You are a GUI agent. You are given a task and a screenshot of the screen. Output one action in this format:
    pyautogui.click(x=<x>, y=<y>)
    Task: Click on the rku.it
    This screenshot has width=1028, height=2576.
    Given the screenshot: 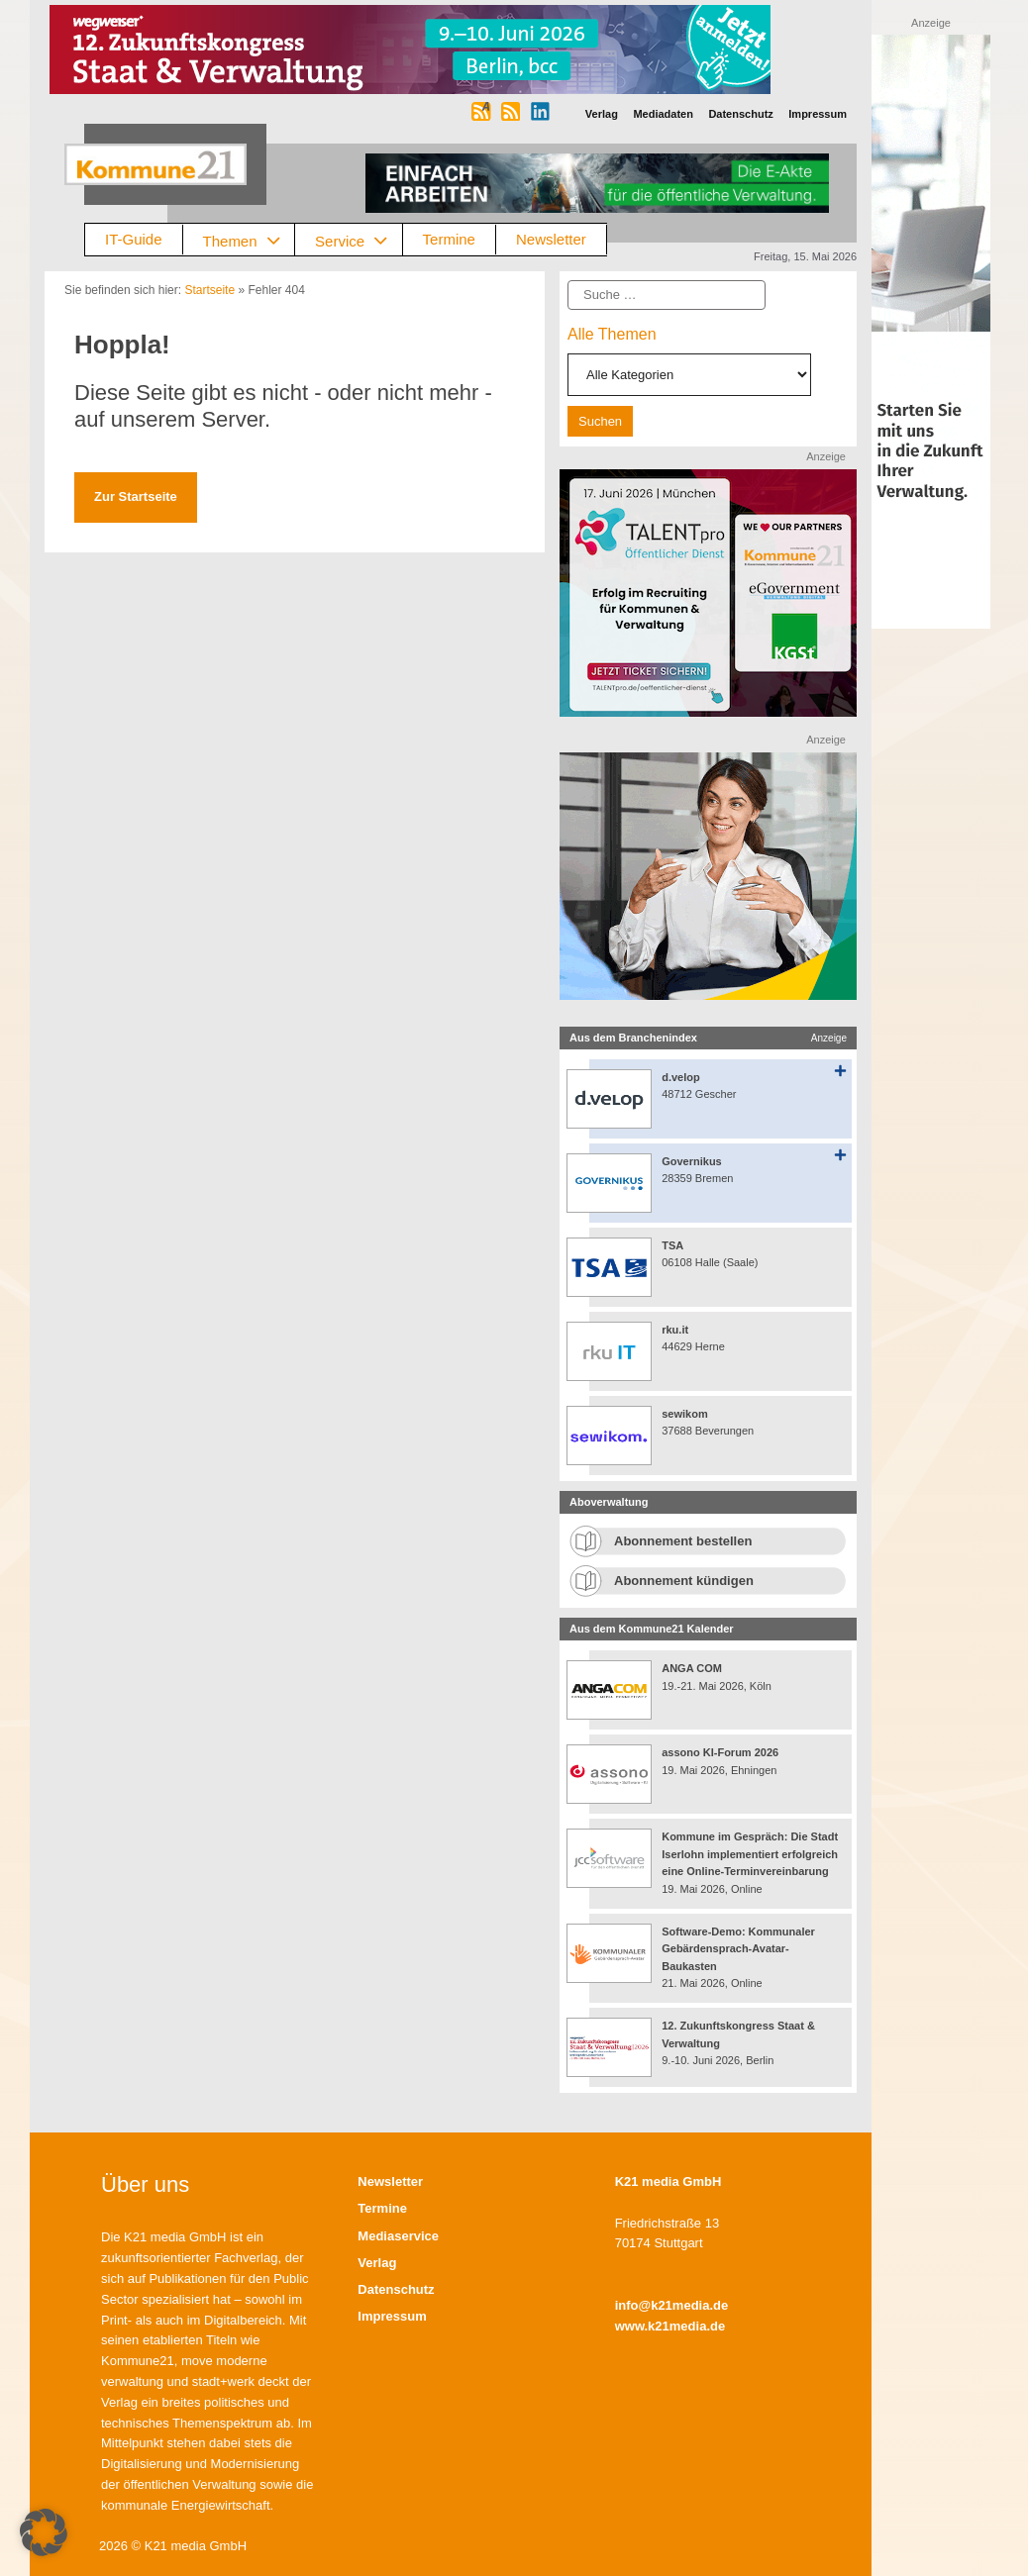 What is the action you would take?
    pyautogui.click(x=675, y=1330)
    